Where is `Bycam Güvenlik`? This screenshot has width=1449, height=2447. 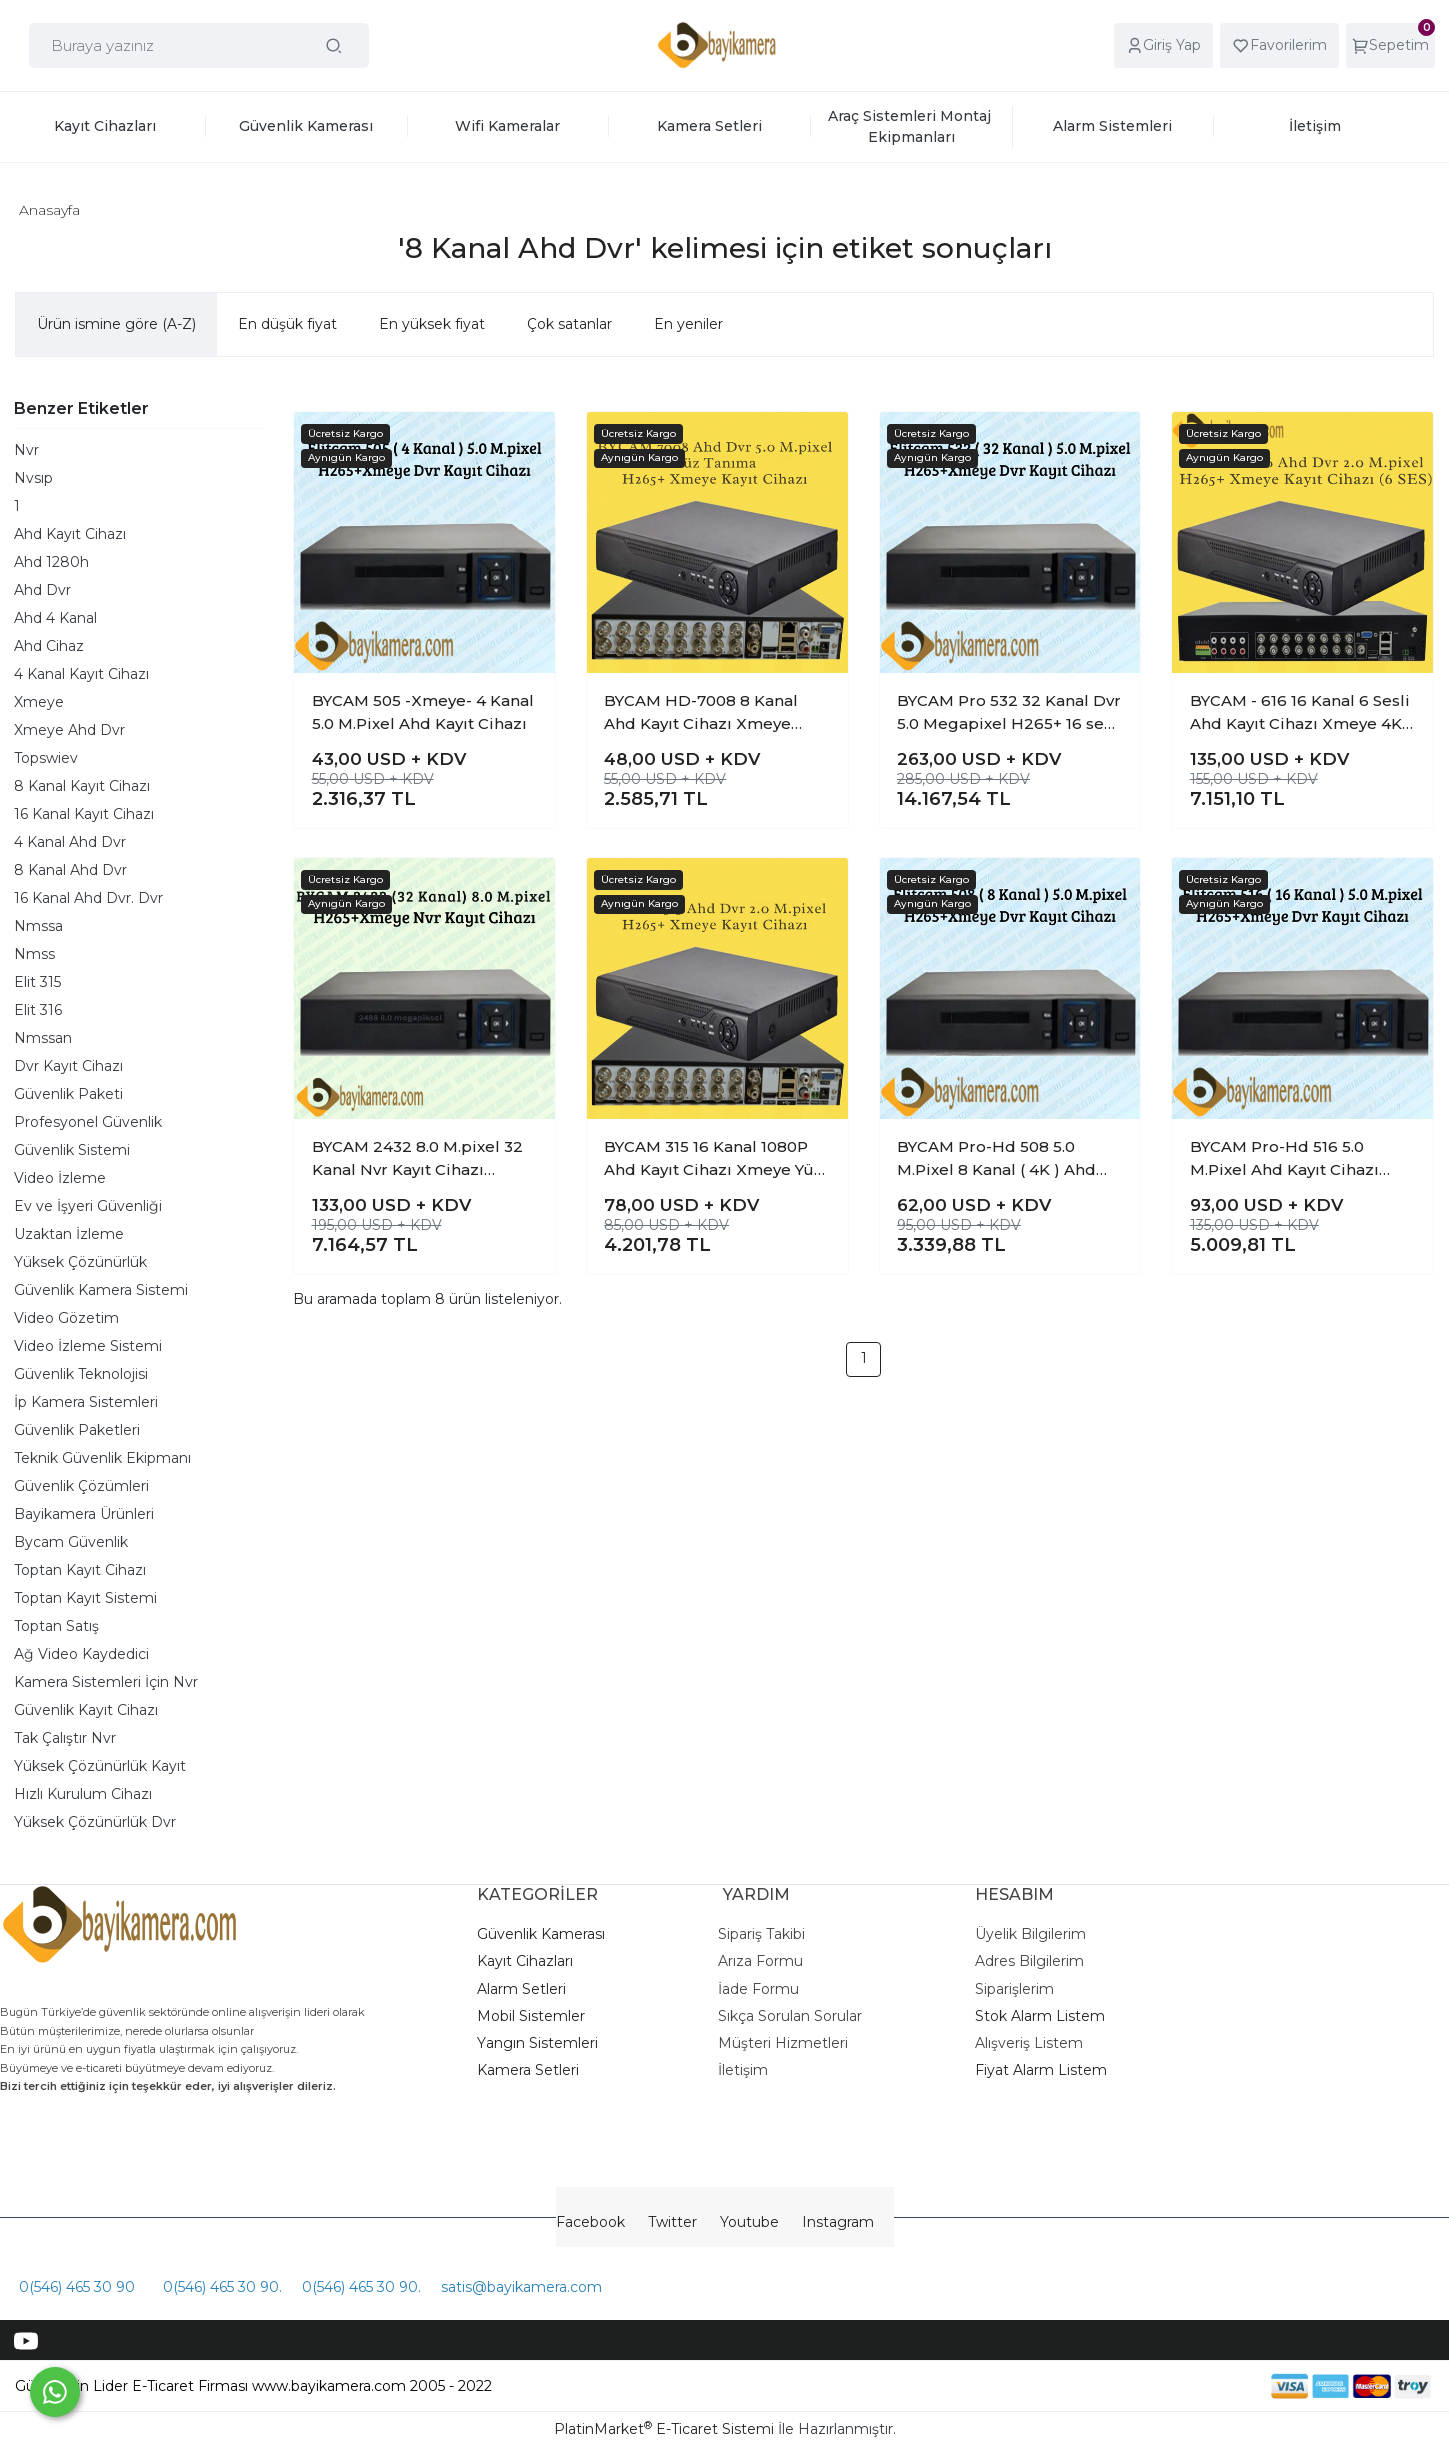
Bycam Güvenlik is located at coordinates (71, 1542).